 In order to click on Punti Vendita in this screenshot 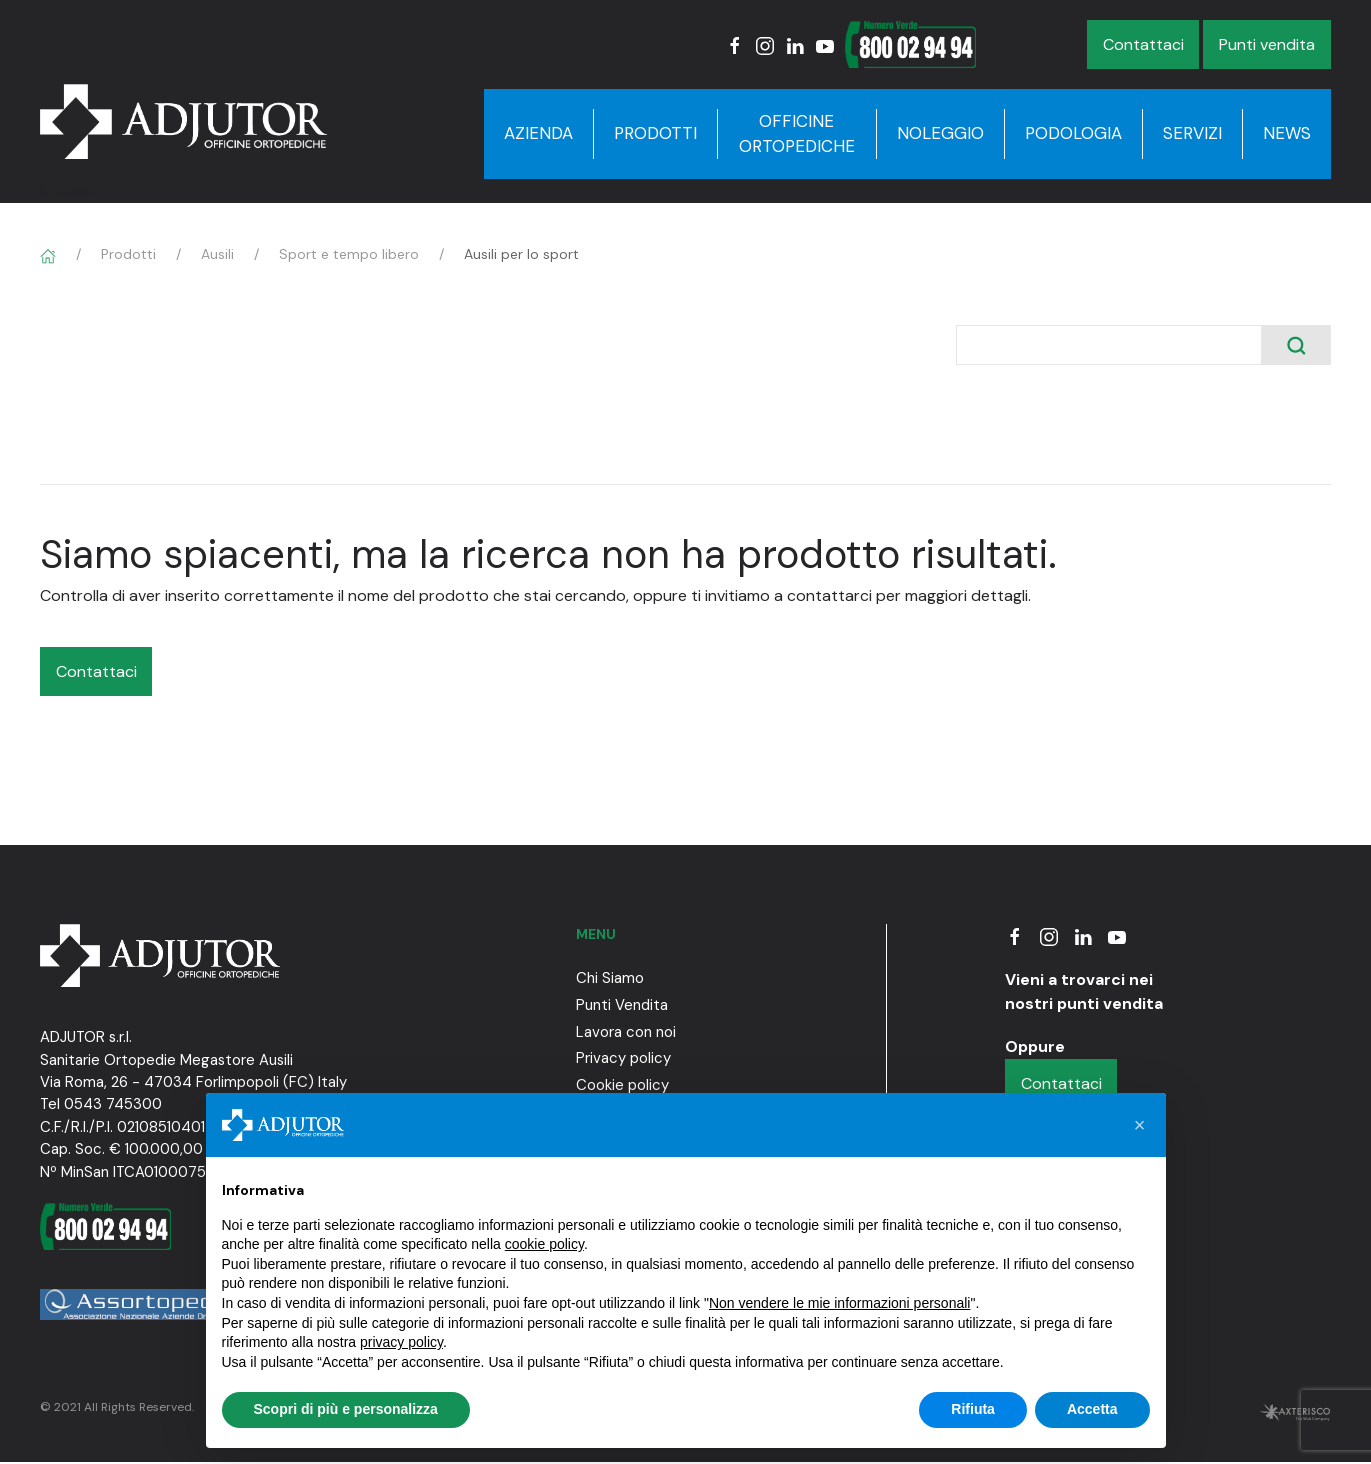, I will do `click(622, 1005)`.